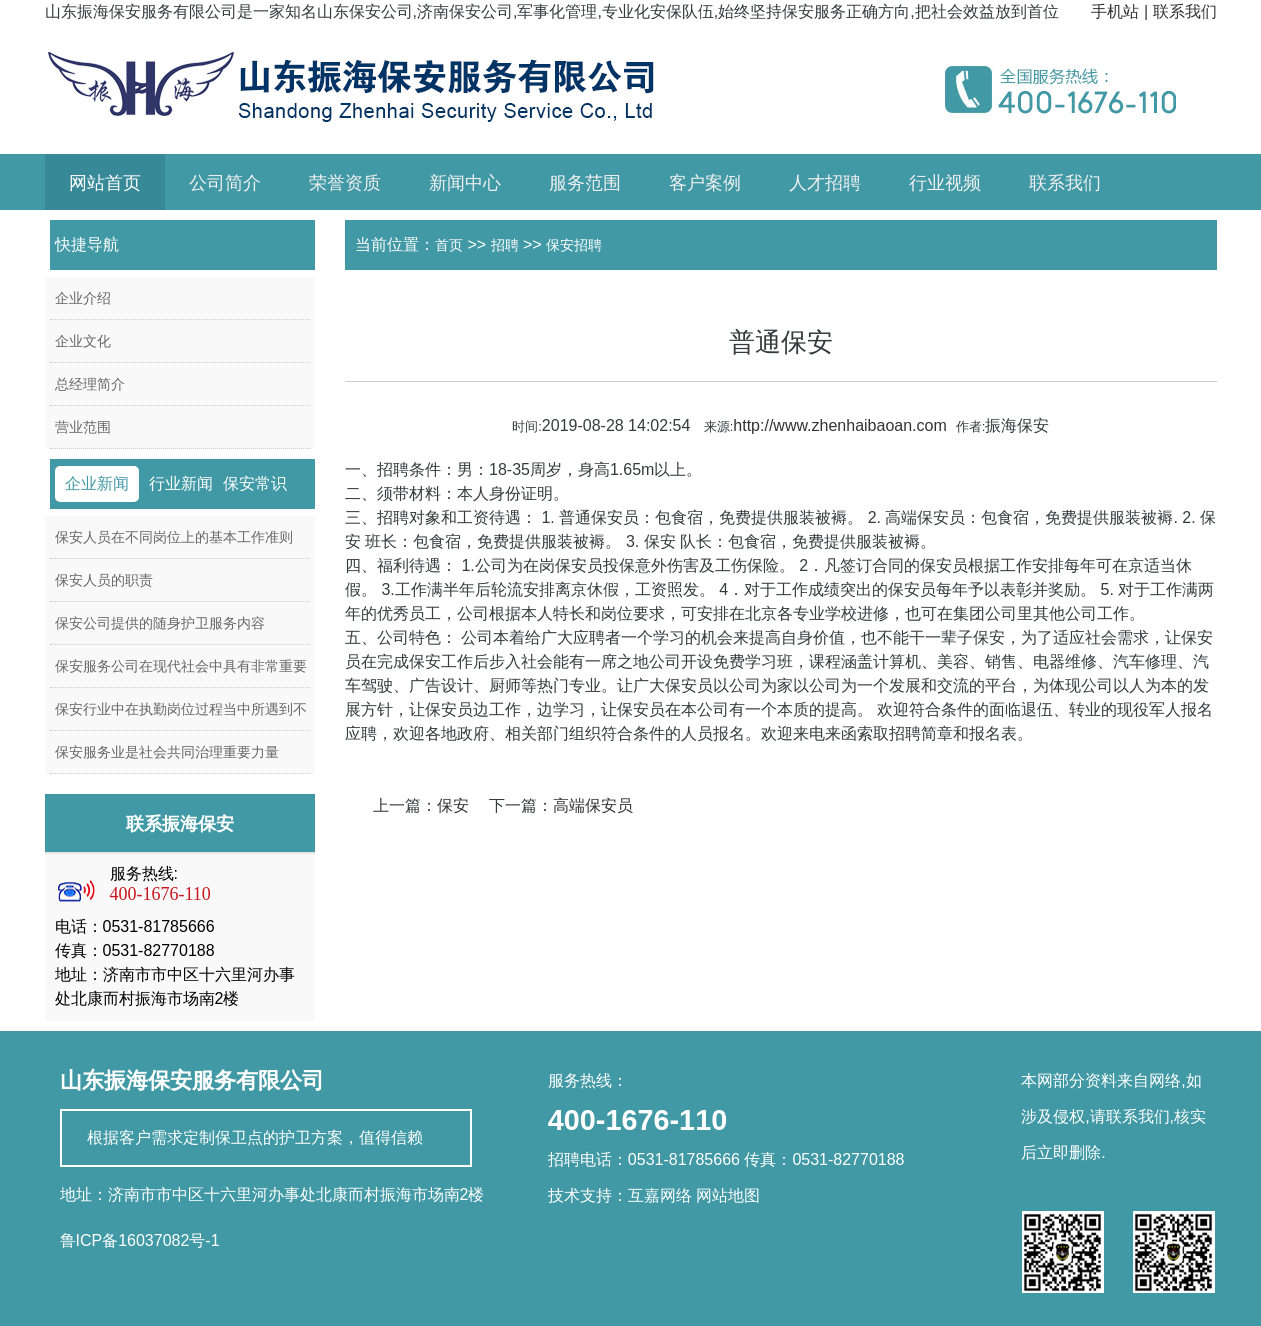  What do you see at coordinates (90, 384) in the screenshot?
I see `总经理简介` at bounding box center [90, 384].